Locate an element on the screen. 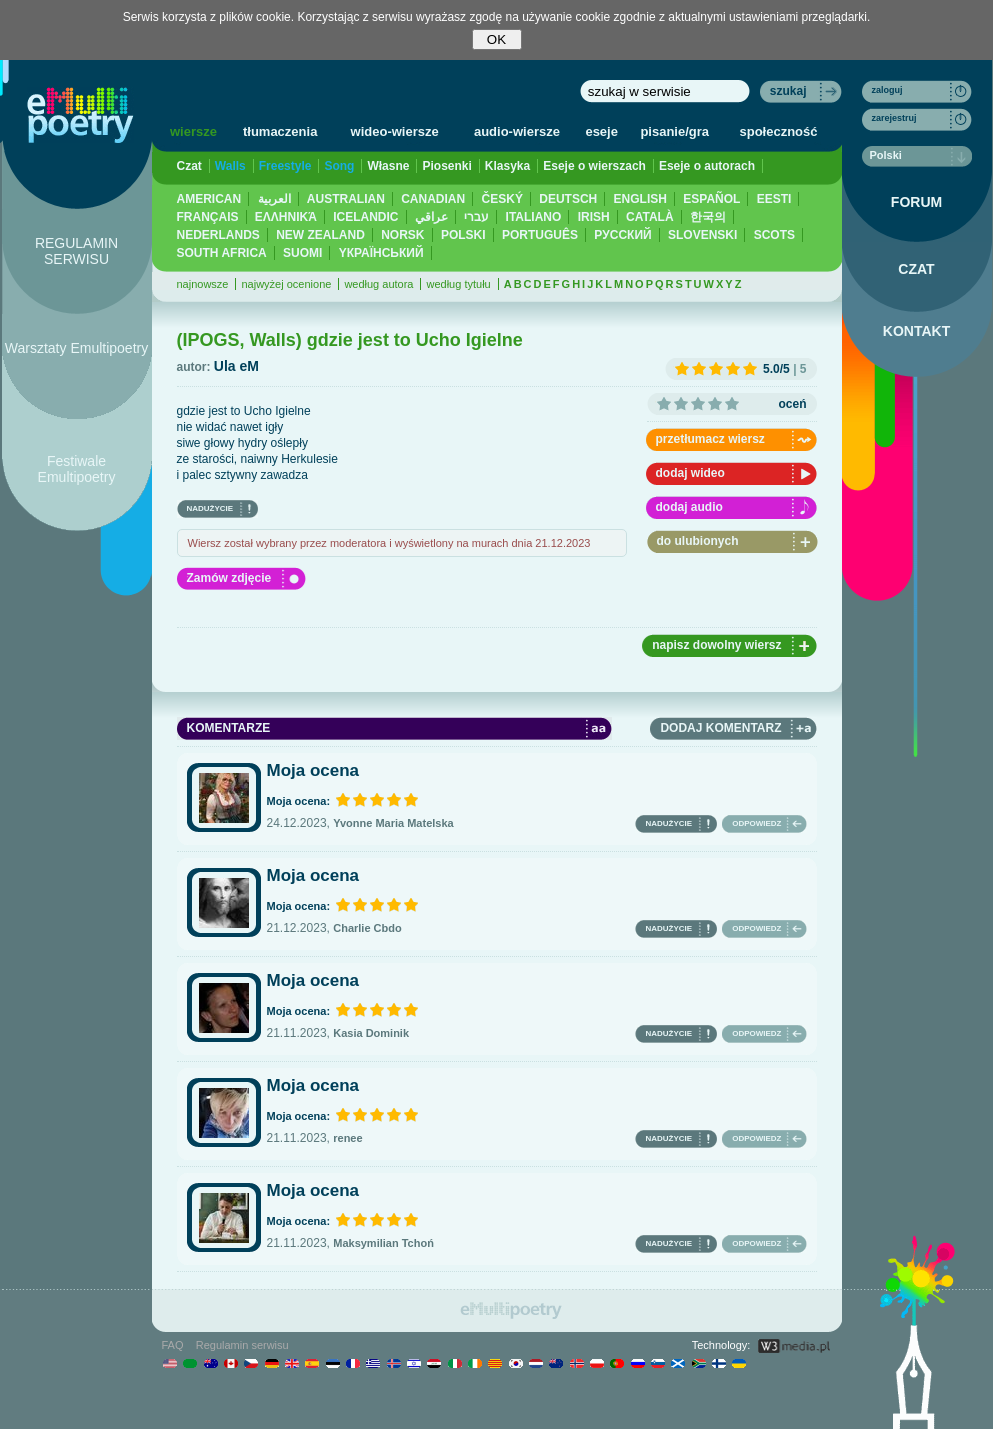 The height and width of the screenshot is (1429, 993). YКРАЇНСЬКИЙ is located at coordinates (381, 253).